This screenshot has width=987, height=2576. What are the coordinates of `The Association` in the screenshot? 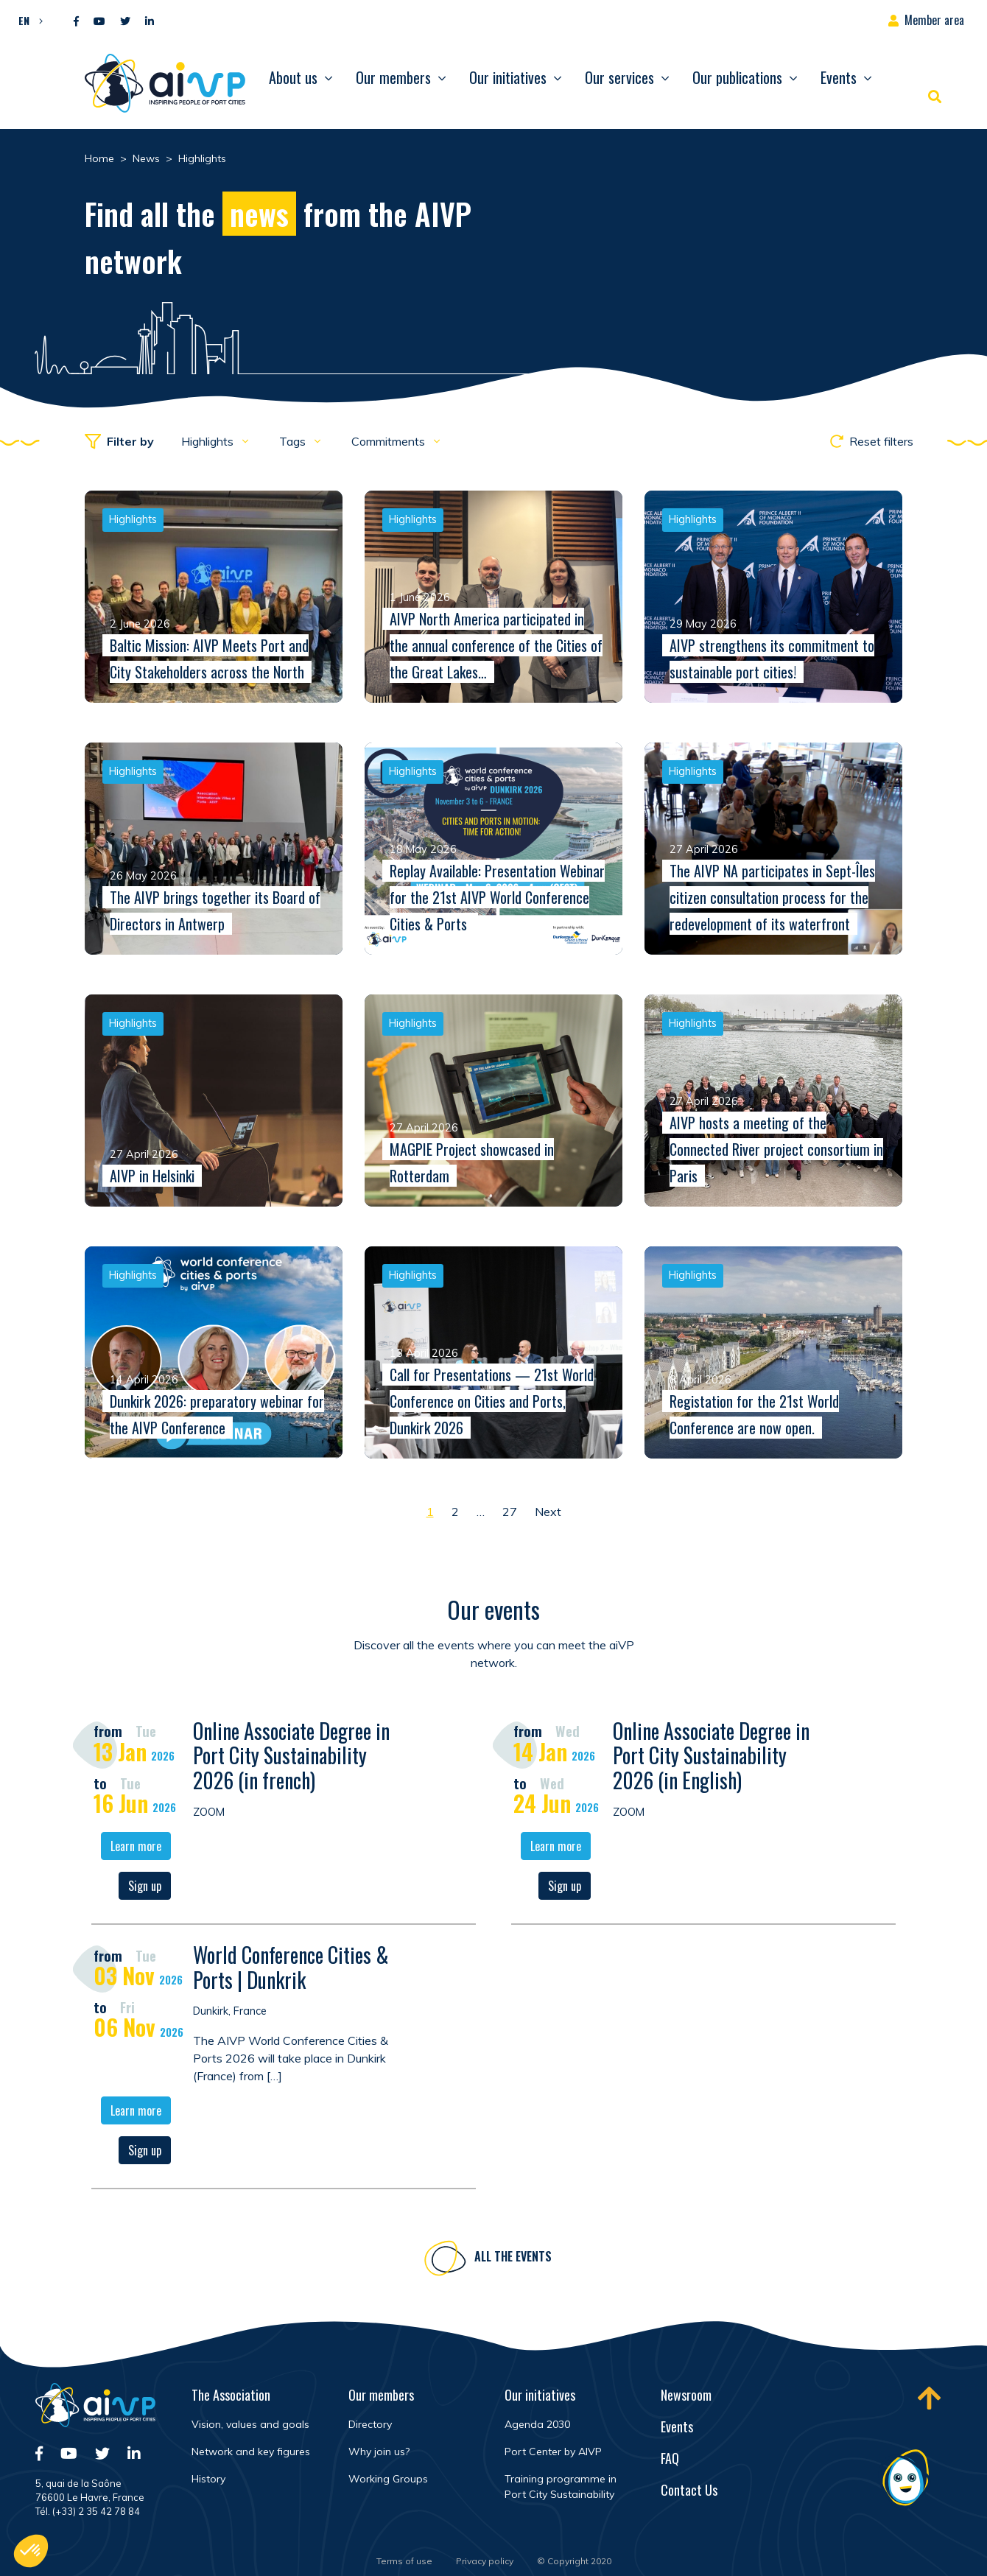 It's located at (231, 2394).